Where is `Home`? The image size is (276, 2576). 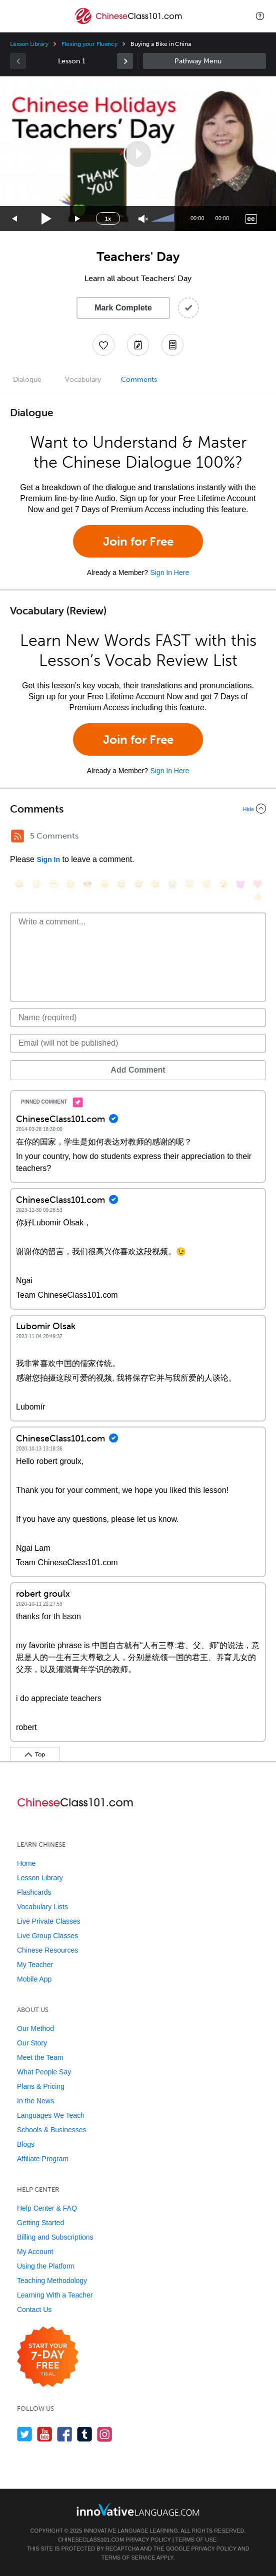 Home is located at coordinates (26, 1863).